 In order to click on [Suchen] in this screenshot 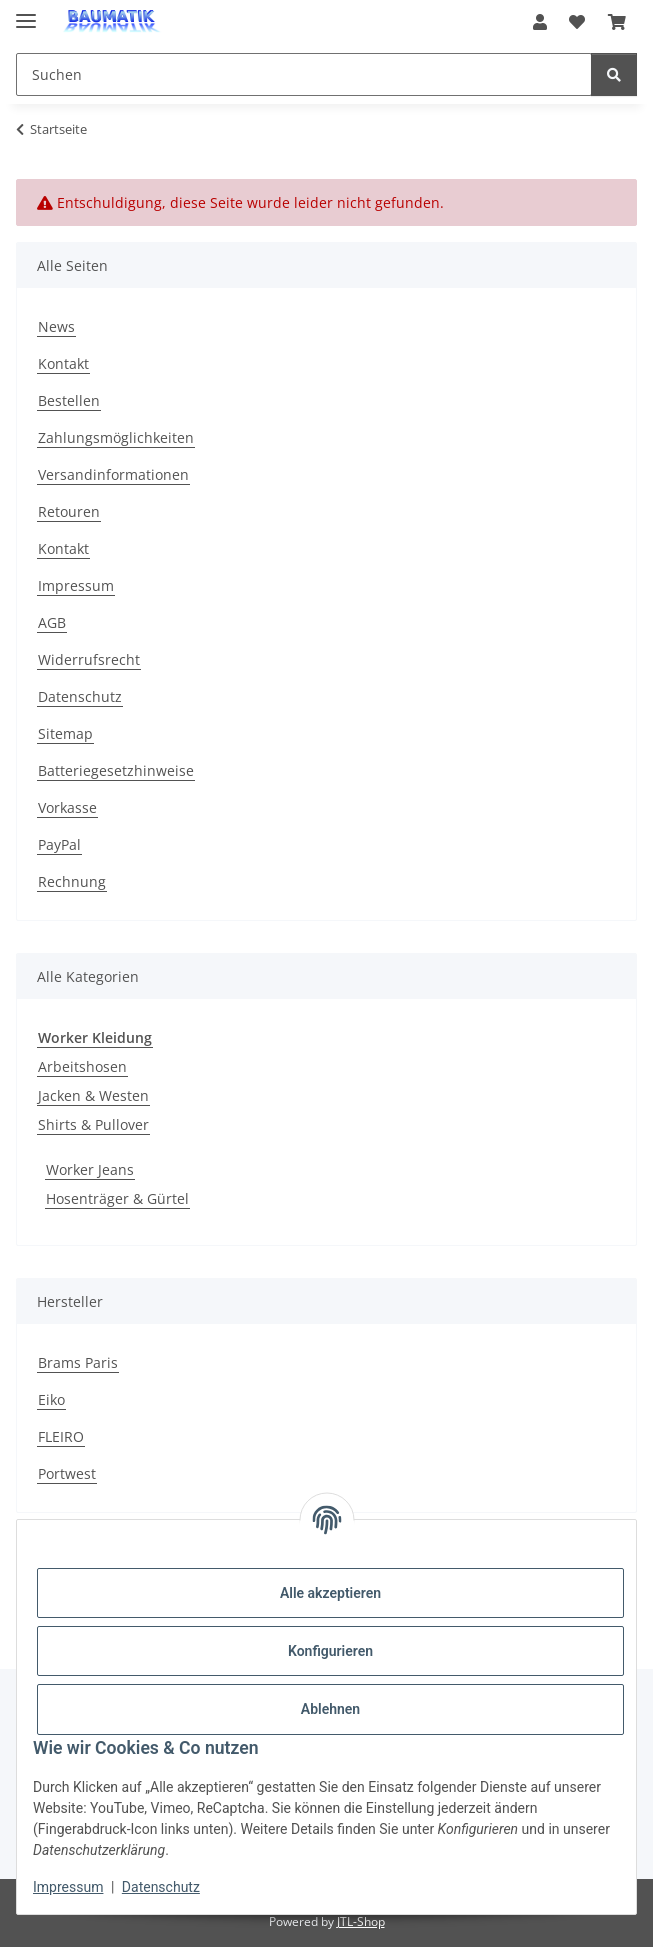, I will do `click(614, 74)`.